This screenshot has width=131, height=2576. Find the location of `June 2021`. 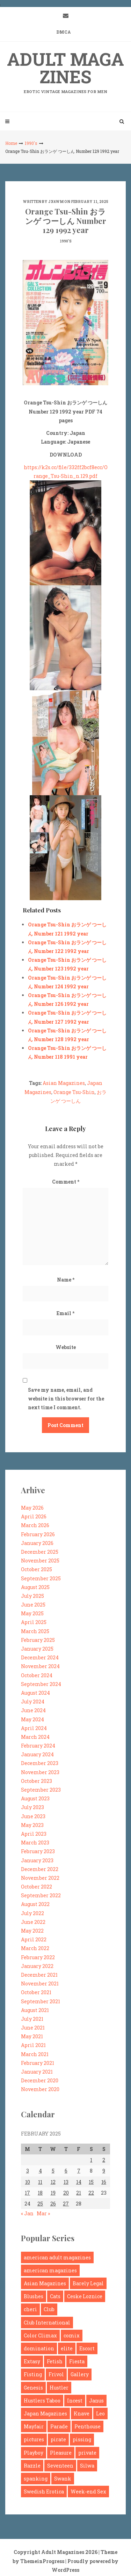

June 2021 is located at coordinates (33, 2027).